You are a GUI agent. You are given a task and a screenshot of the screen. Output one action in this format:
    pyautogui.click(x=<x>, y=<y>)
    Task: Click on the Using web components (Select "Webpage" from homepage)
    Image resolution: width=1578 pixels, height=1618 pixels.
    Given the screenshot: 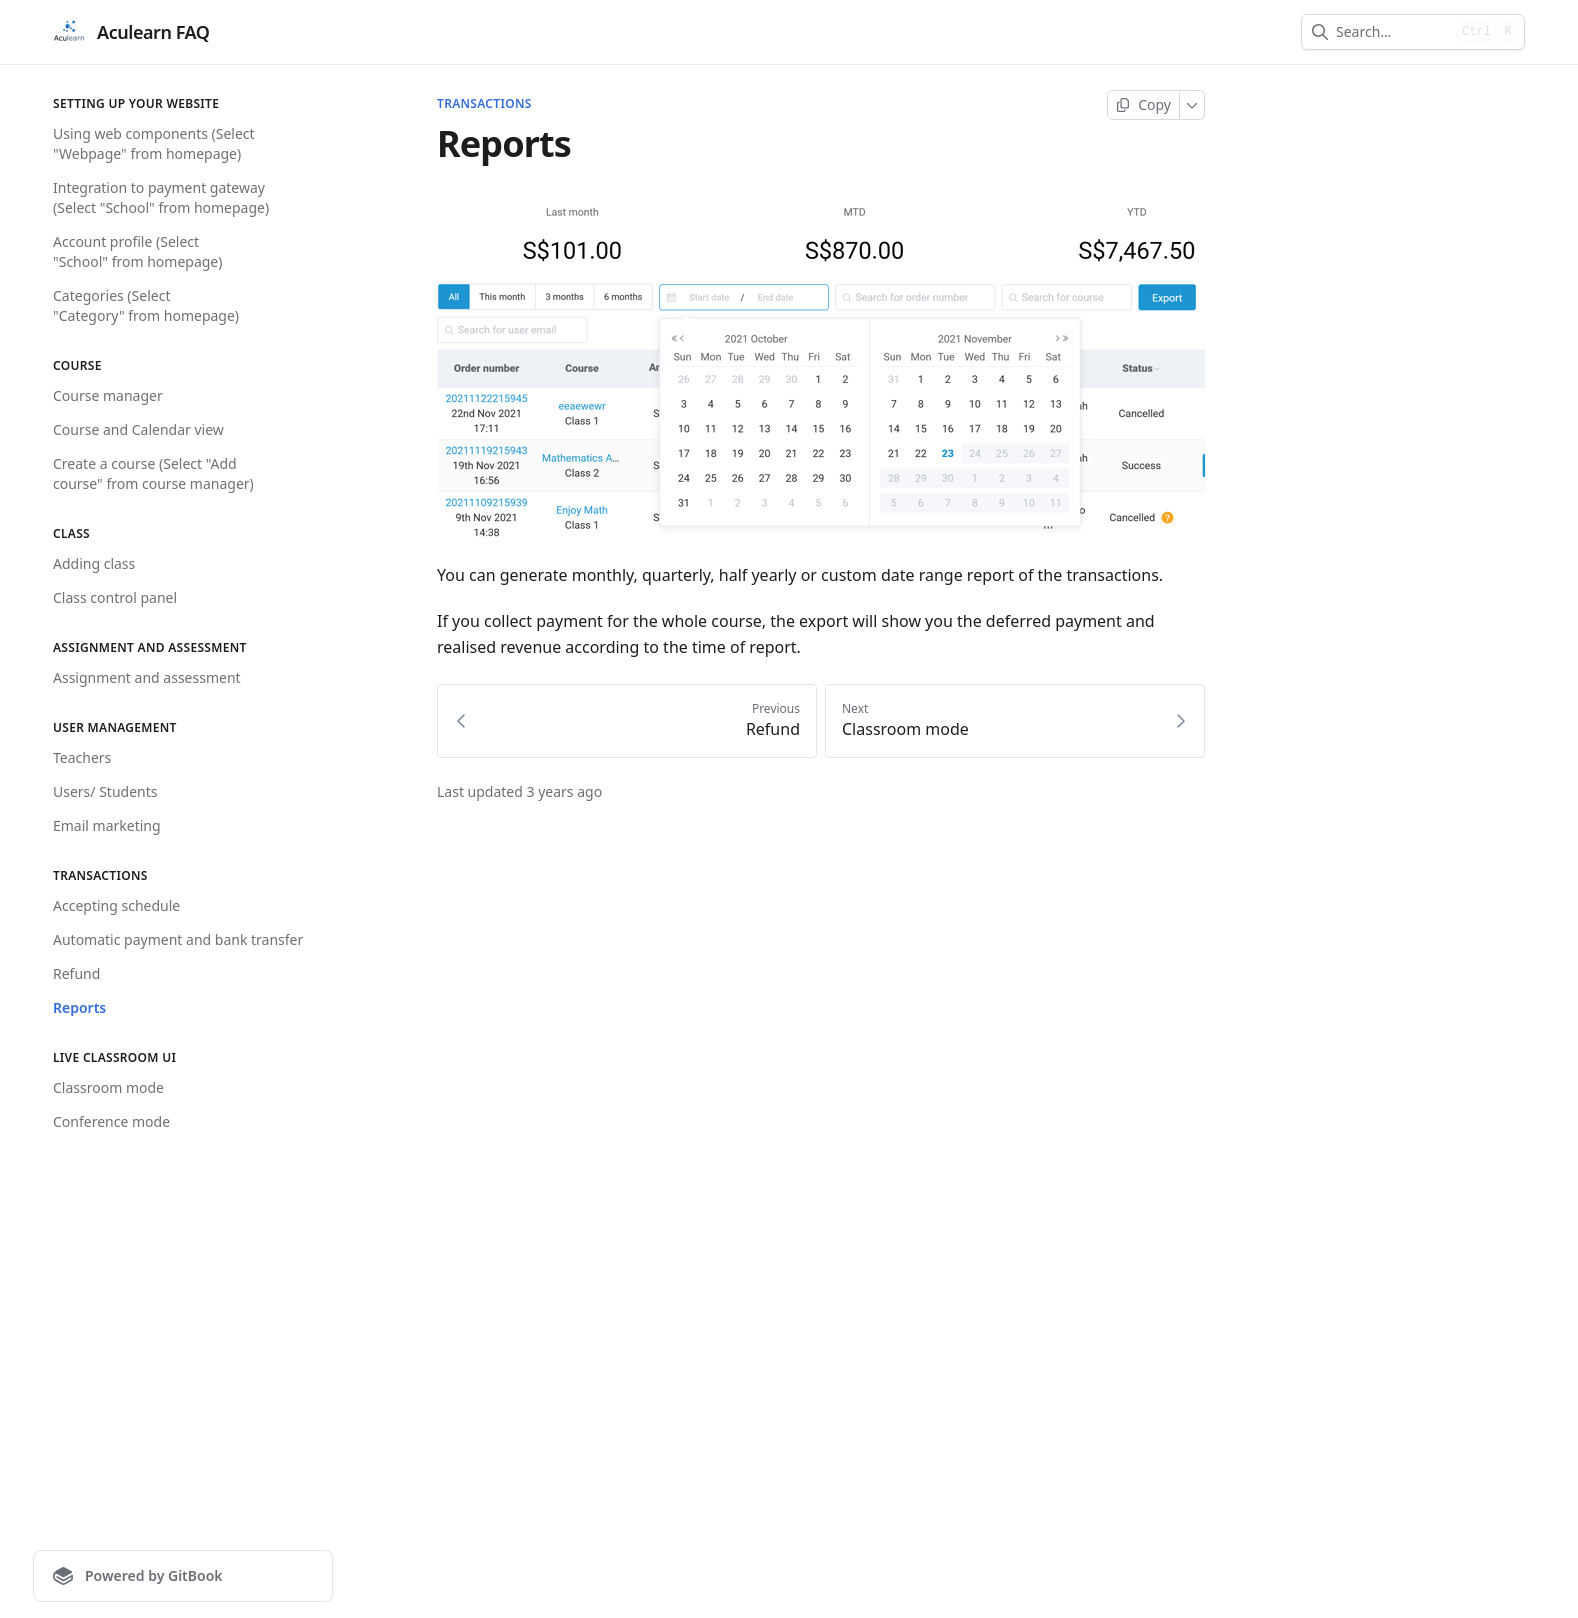 What is the action you would take?
    pyautogui.click(x=154, y=143)
    